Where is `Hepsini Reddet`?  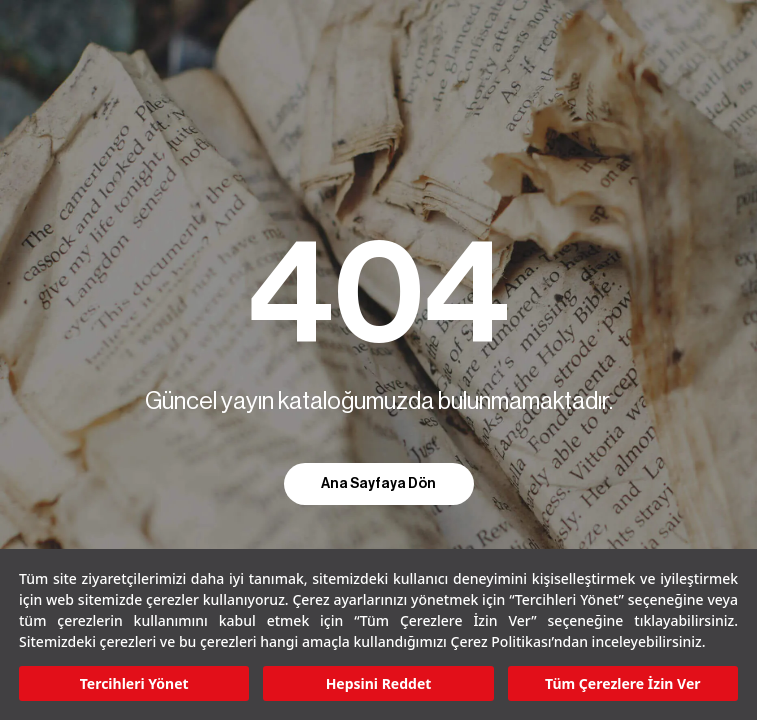
Hepsini Reddet is located at coordinates (379, 683).